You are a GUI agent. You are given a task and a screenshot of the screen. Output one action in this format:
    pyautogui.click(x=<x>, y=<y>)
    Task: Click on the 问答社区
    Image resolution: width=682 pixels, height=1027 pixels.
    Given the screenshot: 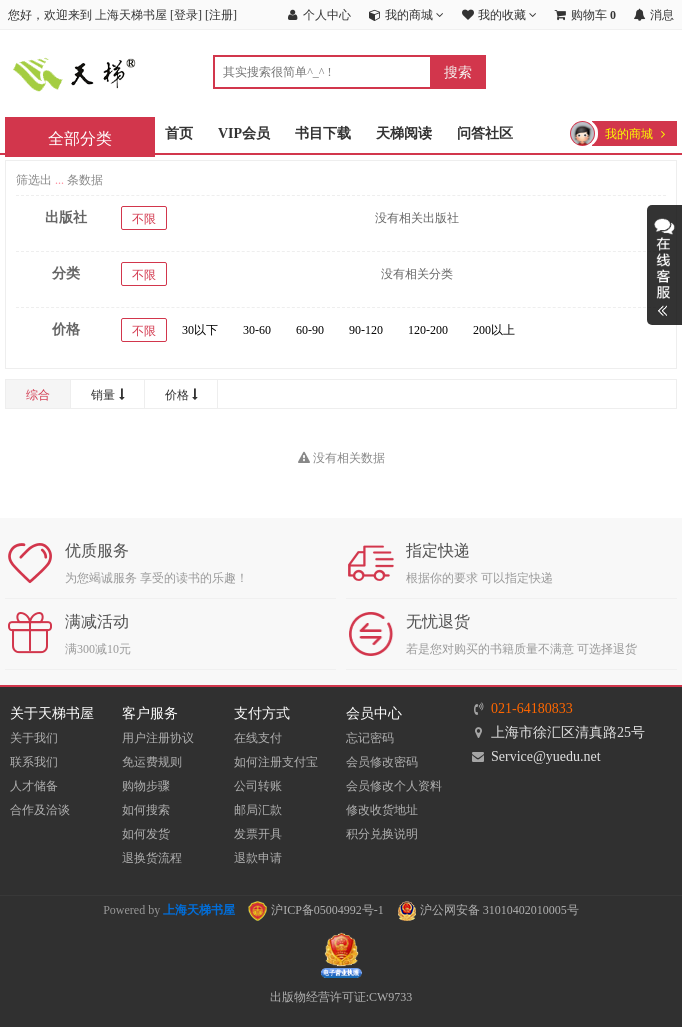 What is the action you would take?
    pyautogui.click(x=485, y=133)
    